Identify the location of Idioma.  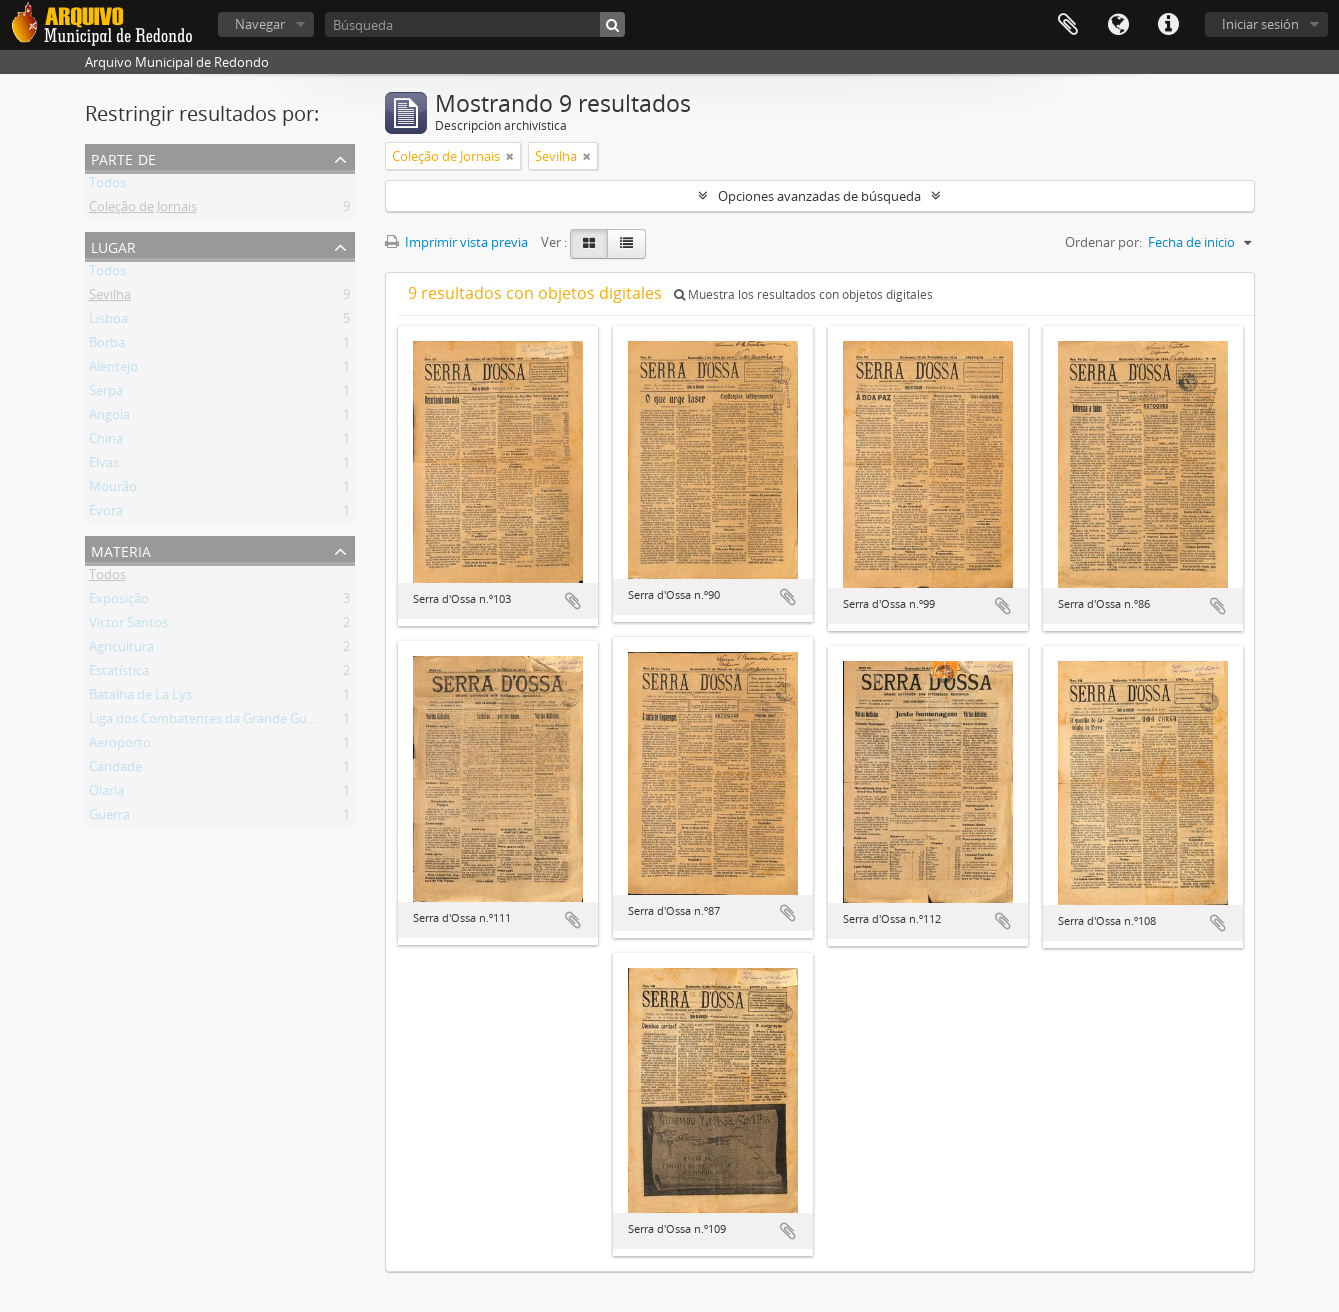
(1118, 25).